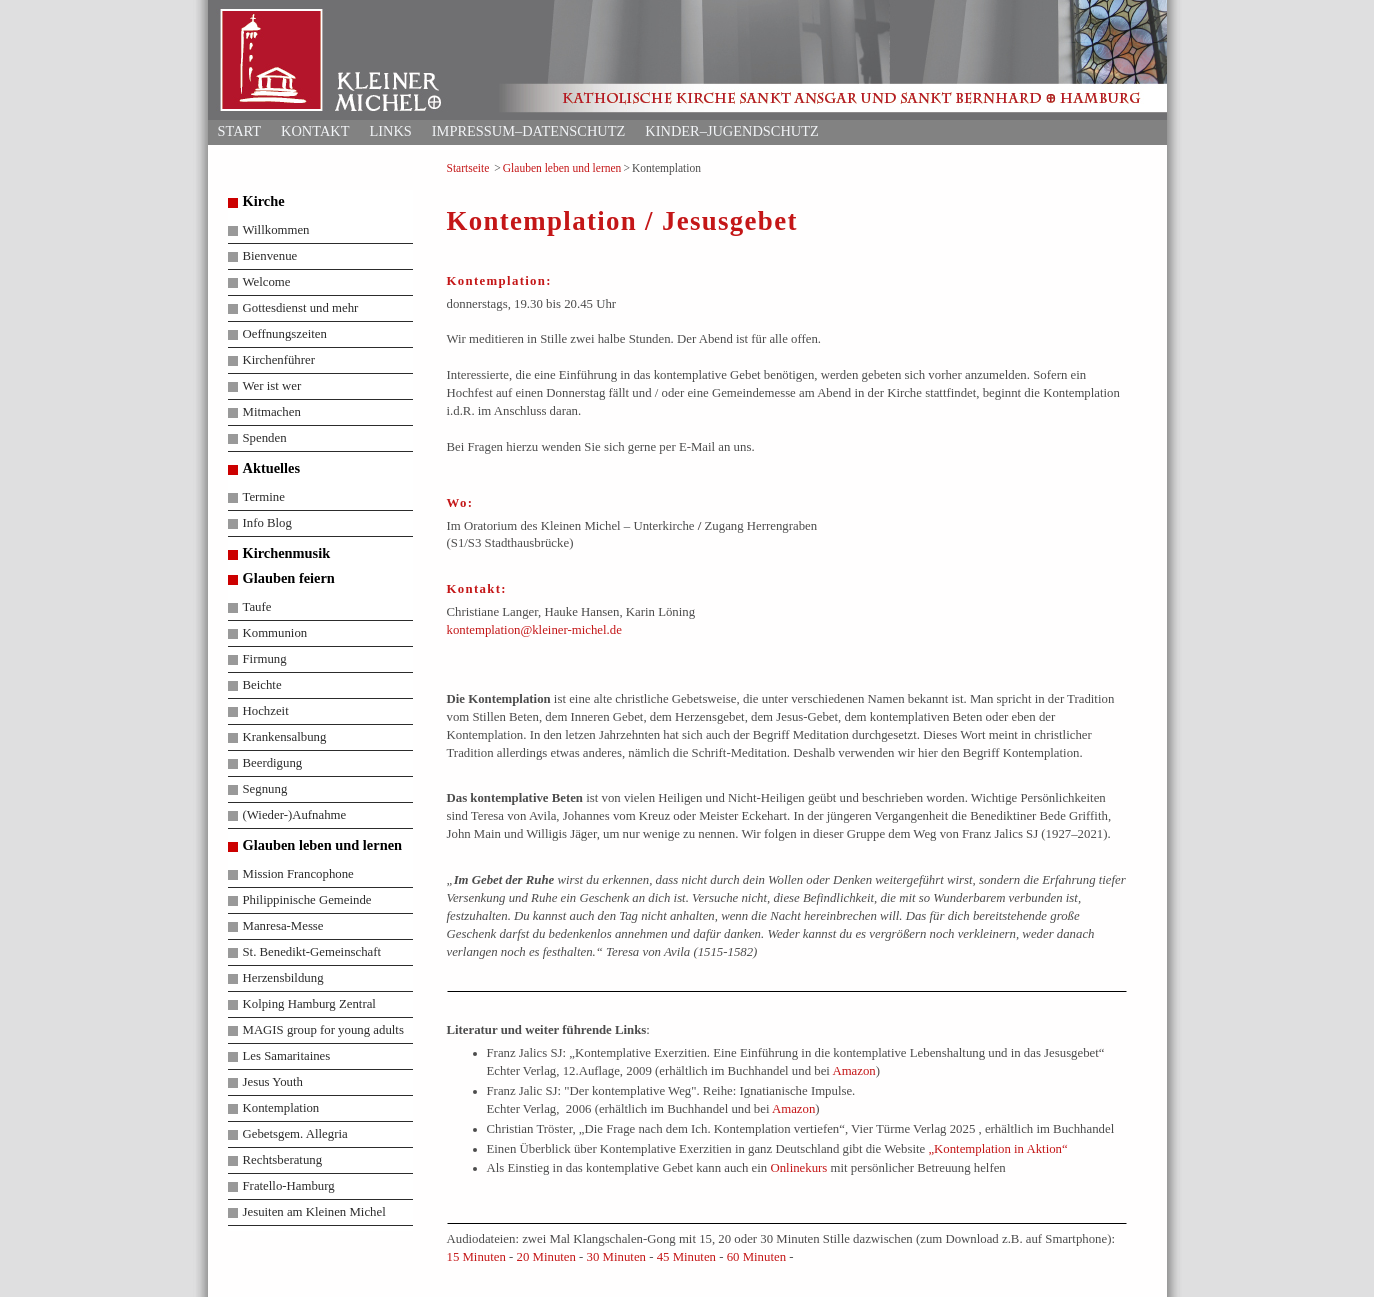  I want to click on Start, so click(240, 131).